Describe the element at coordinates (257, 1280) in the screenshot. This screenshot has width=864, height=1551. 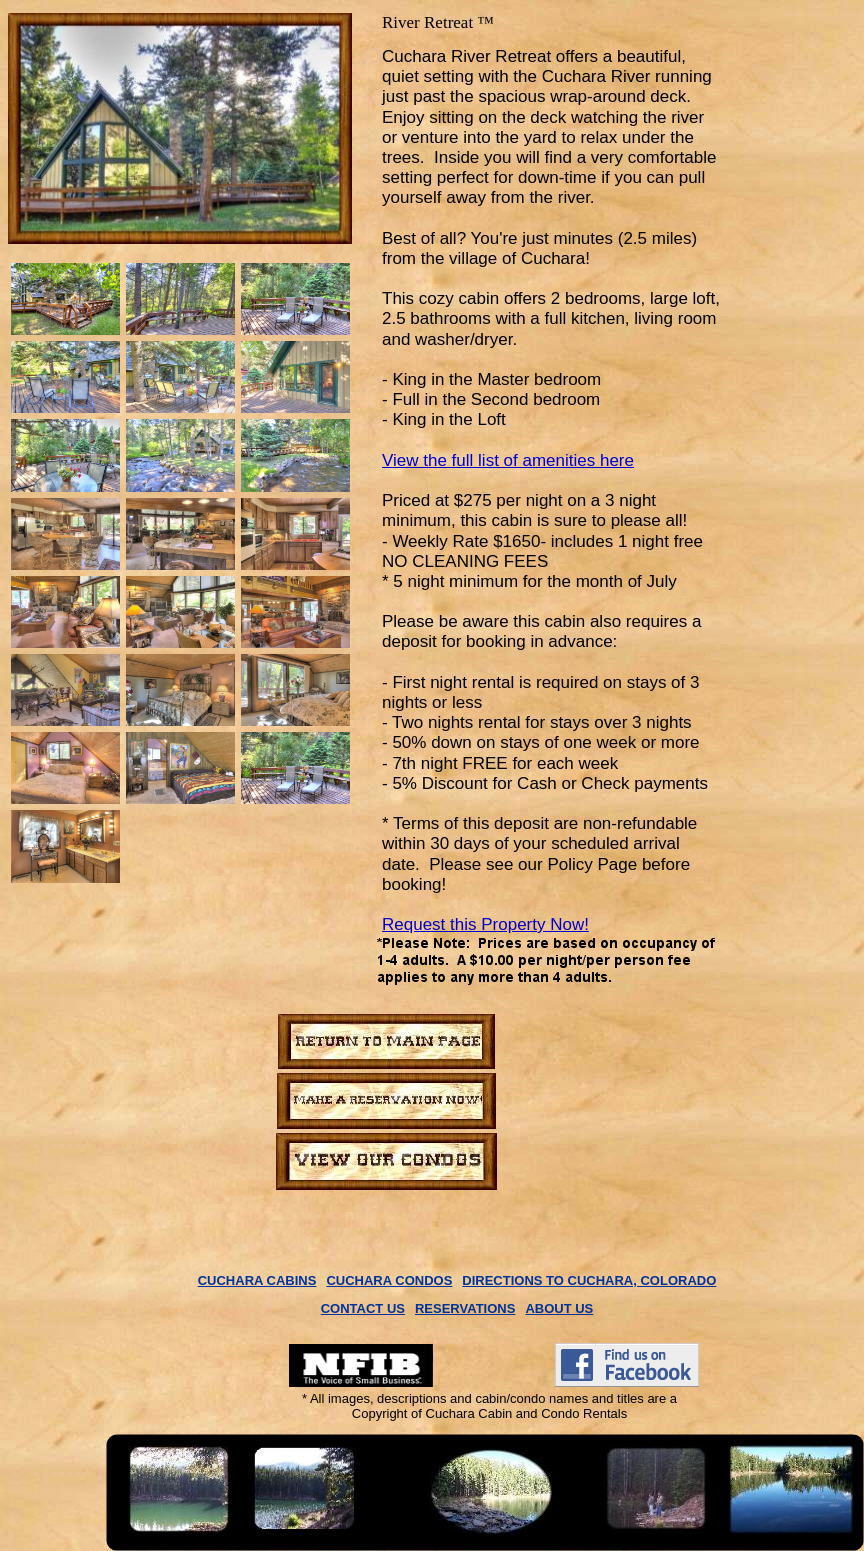
I see `CUCHARA CABINS` at that location.